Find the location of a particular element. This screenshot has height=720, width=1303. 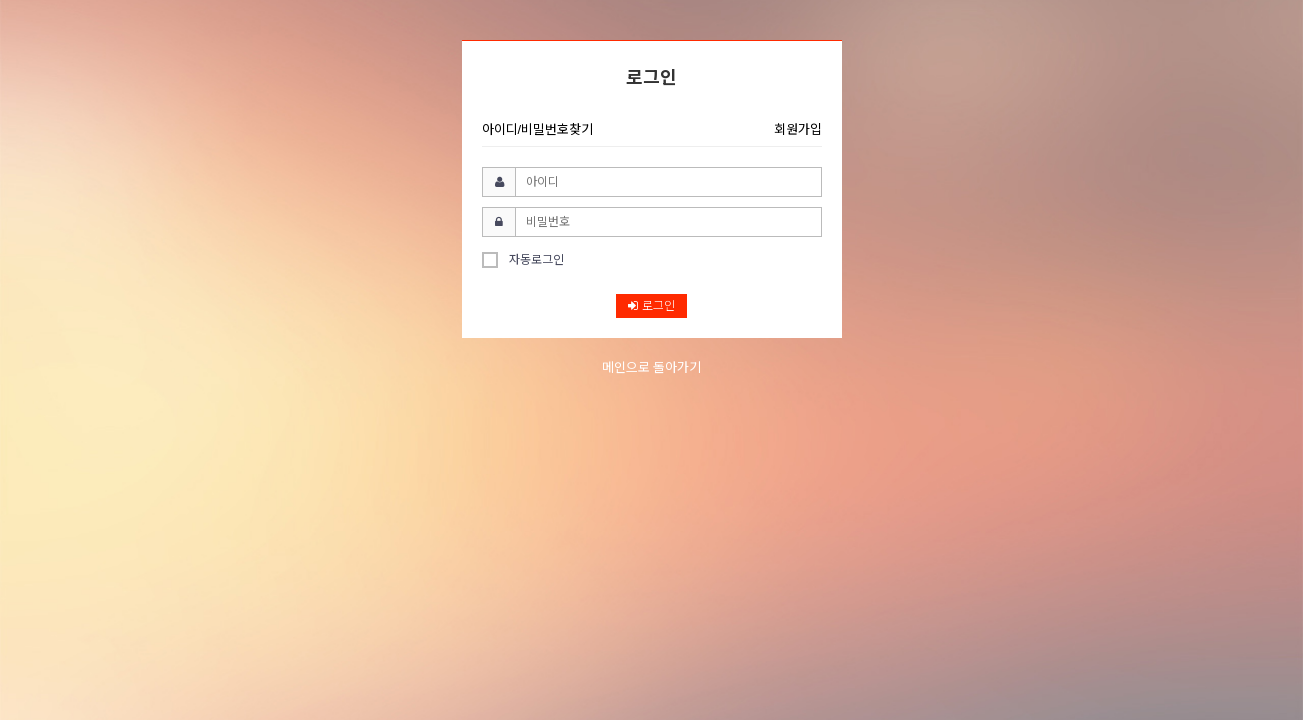

아이디/비밀번호찾기 is located at coordinates (538, 129).